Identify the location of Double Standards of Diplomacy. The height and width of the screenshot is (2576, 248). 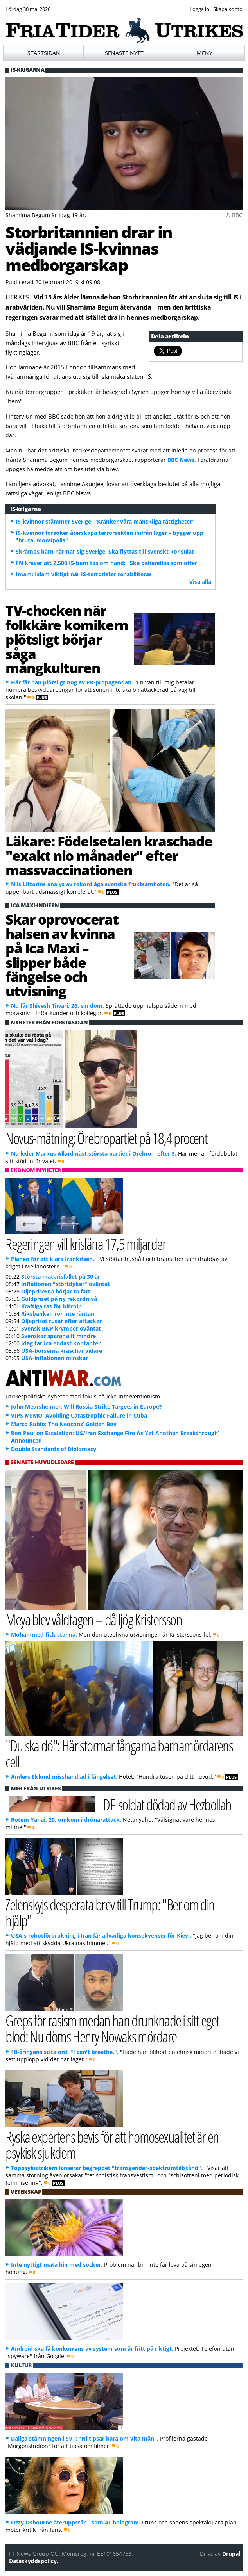
(53, 1449).